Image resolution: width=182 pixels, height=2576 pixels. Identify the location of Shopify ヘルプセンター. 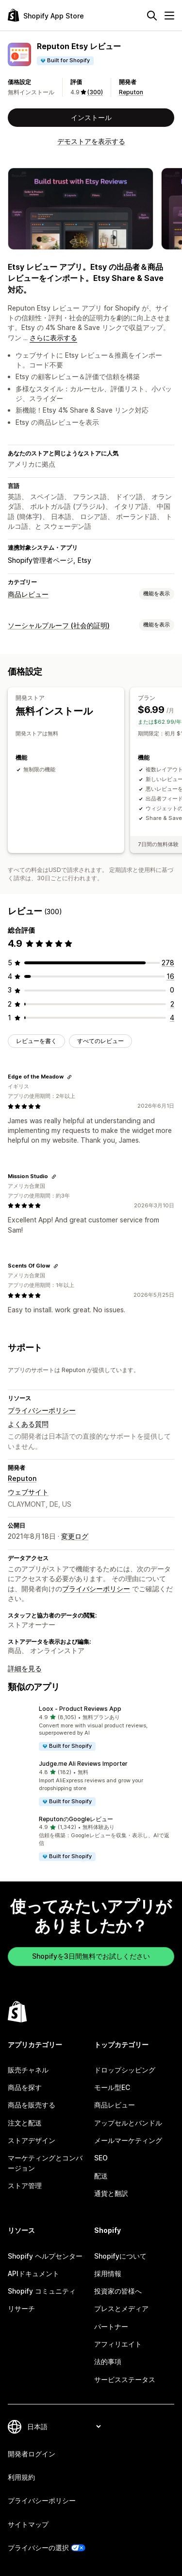
(45, 2256).